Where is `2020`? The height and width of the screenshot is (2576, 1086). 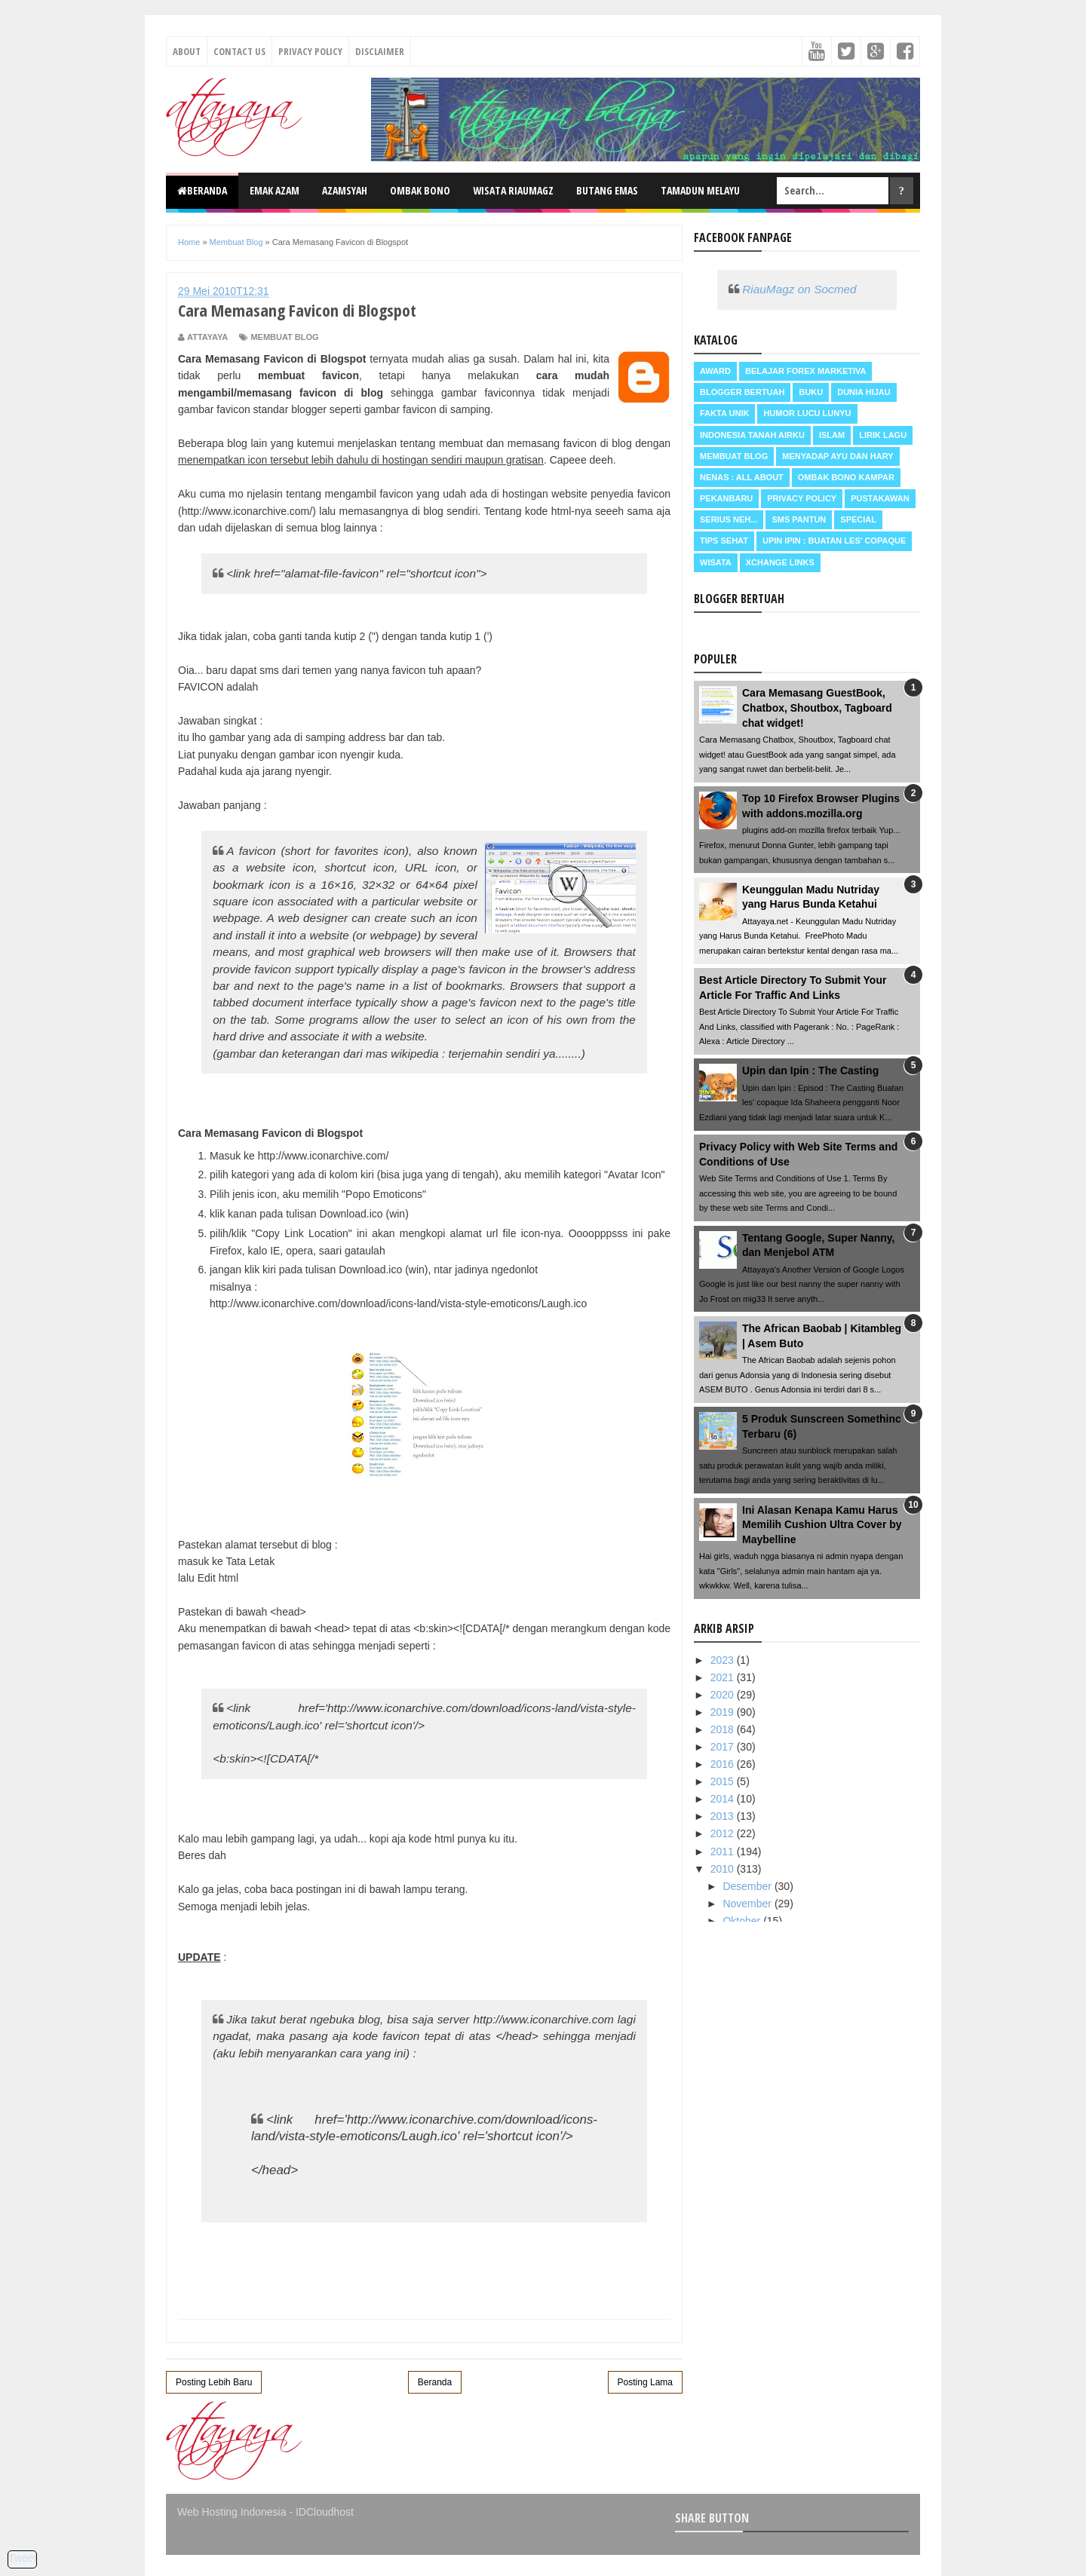 2020 is located at coordinates (723, 1695).